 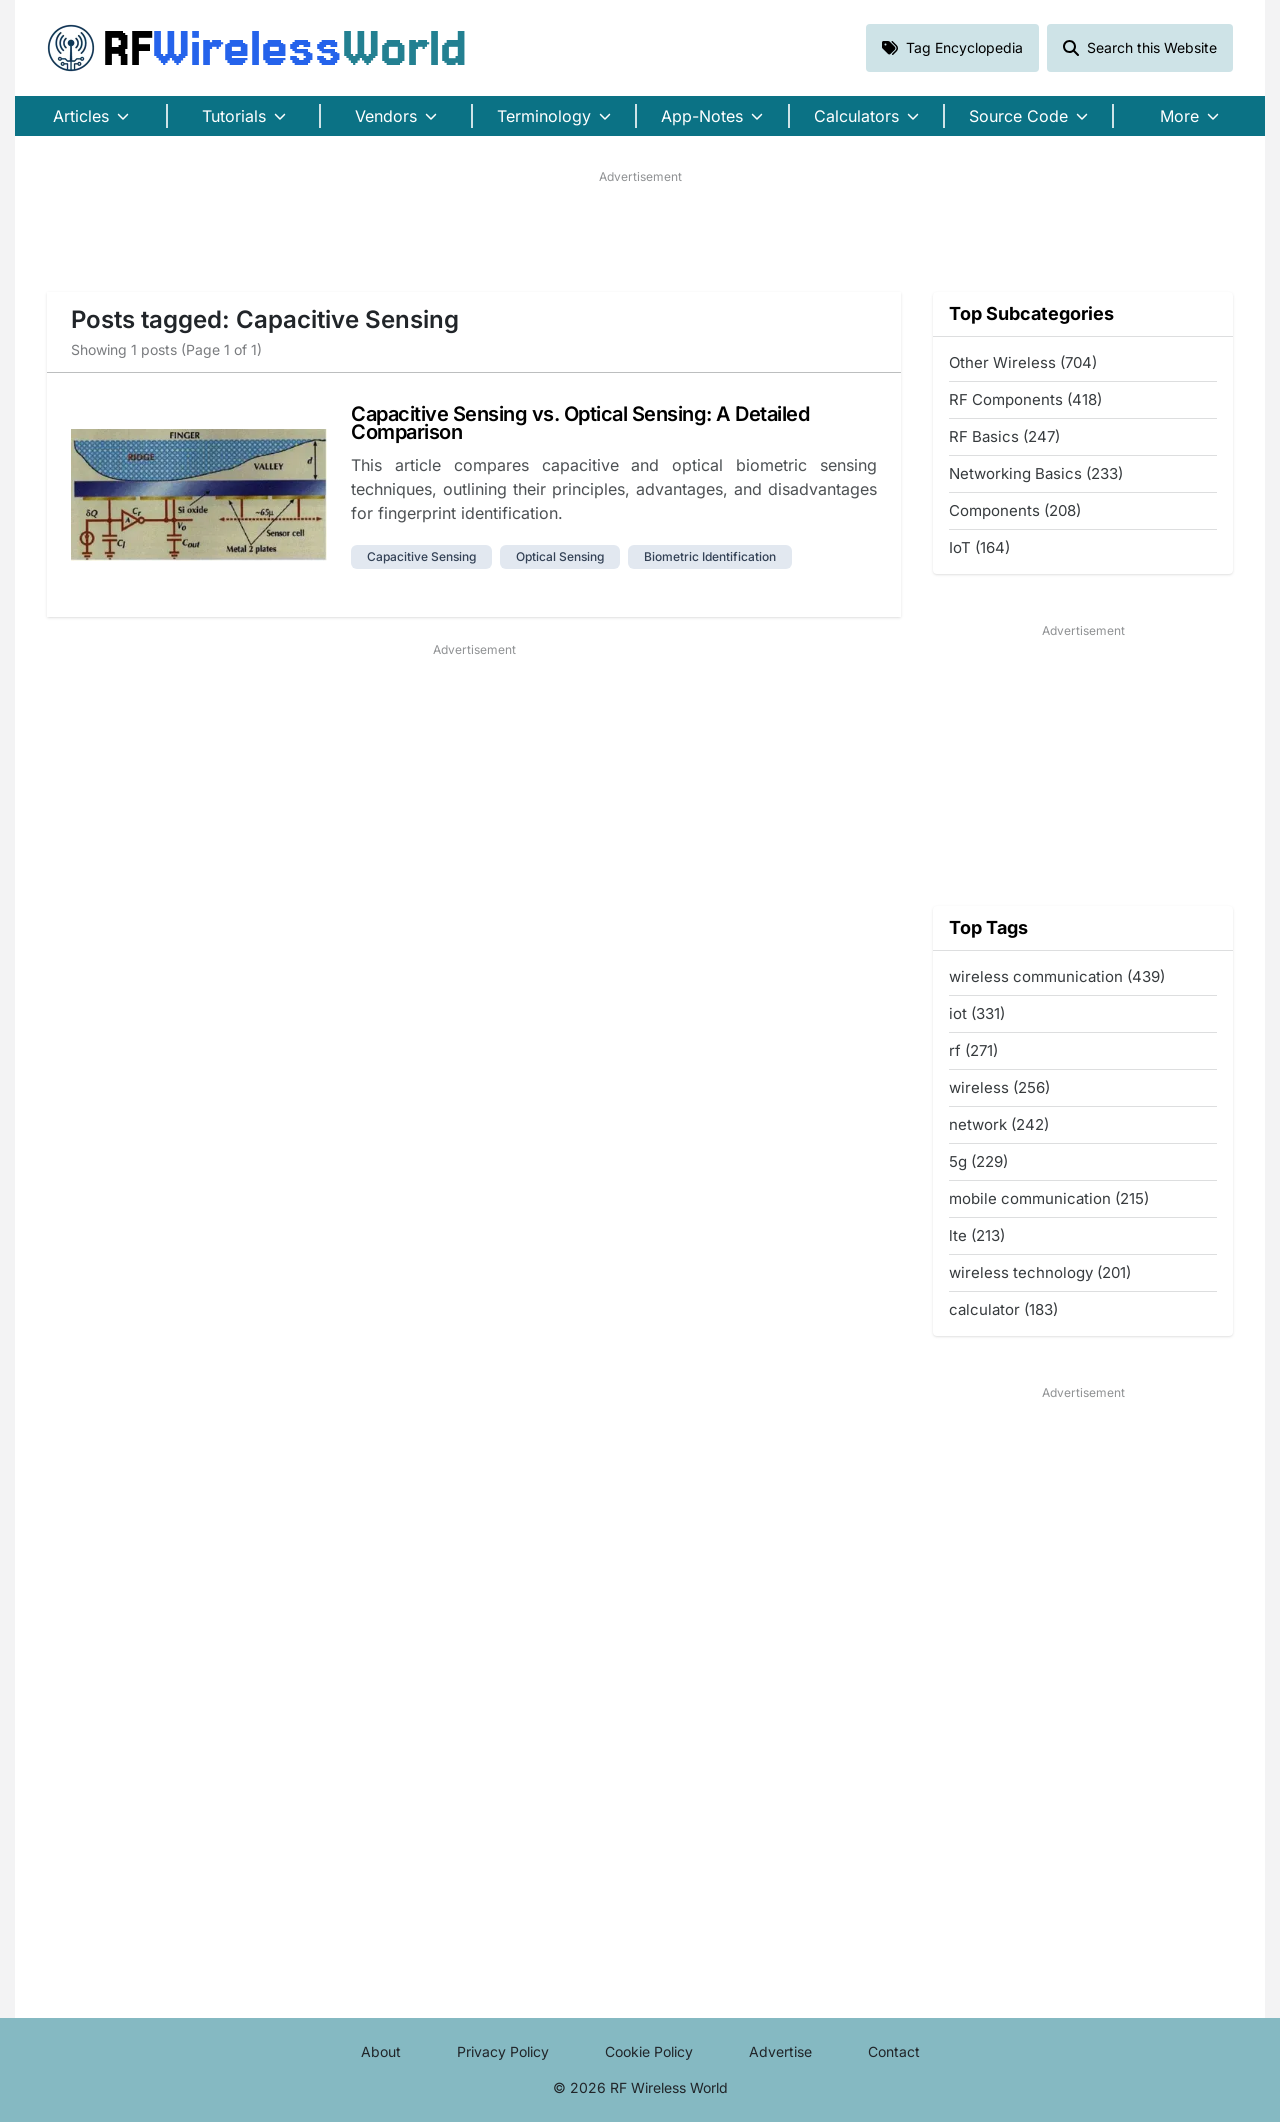 What do you see at coordinates (560, 556) in the screenshot?
I see `optical sensing` at bounding box center [560, 556].